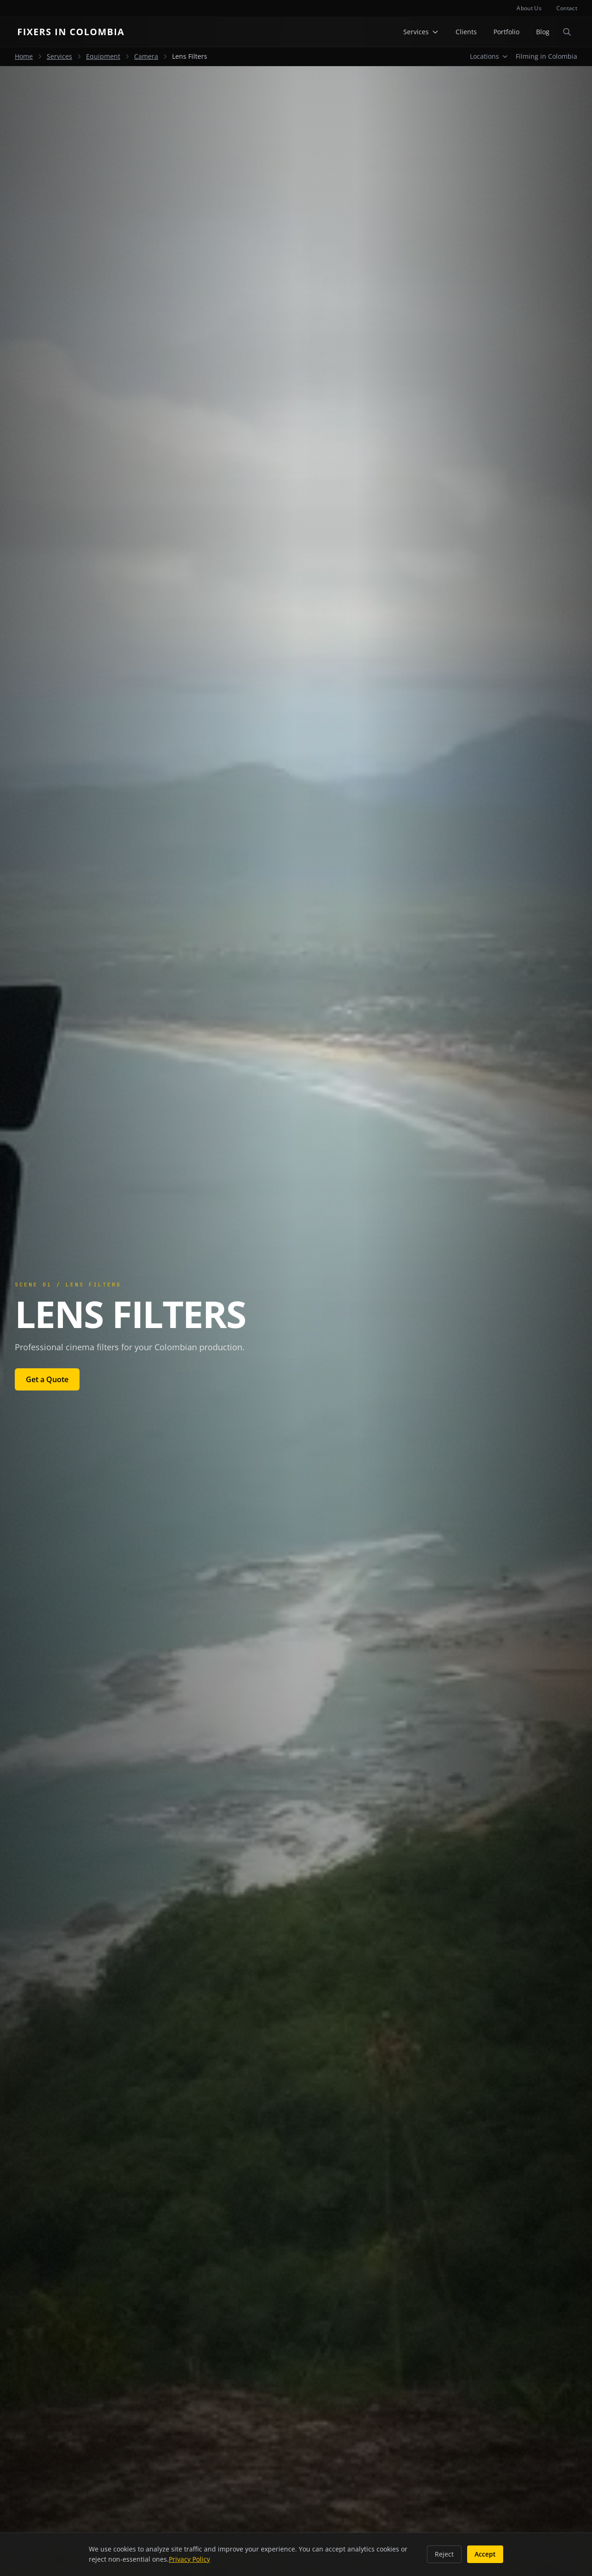  Describe the element at coordinates (73, 32) in the screenshot. I see `[Fixers in Colombia home]` at that location.